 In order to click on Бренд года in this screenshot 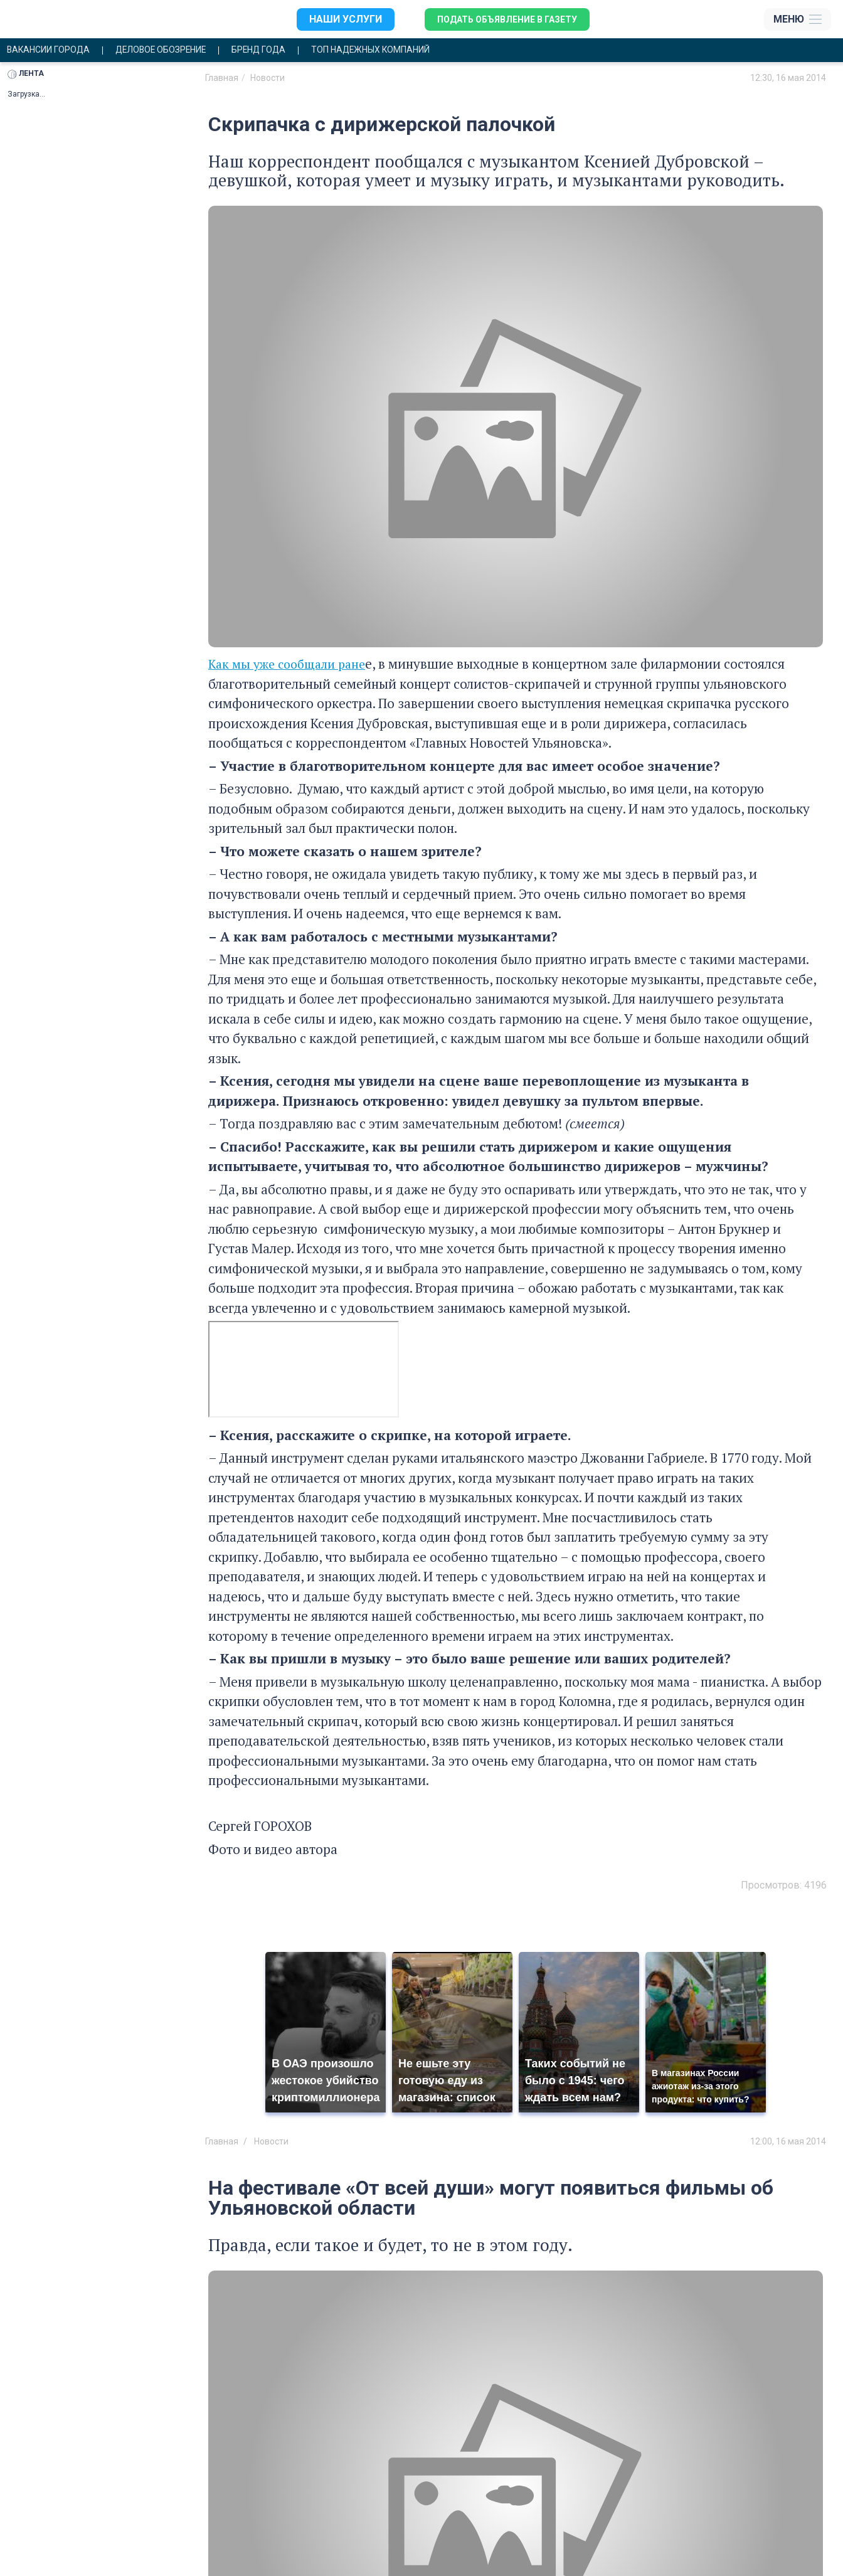, I will do `click(295, 50)`.